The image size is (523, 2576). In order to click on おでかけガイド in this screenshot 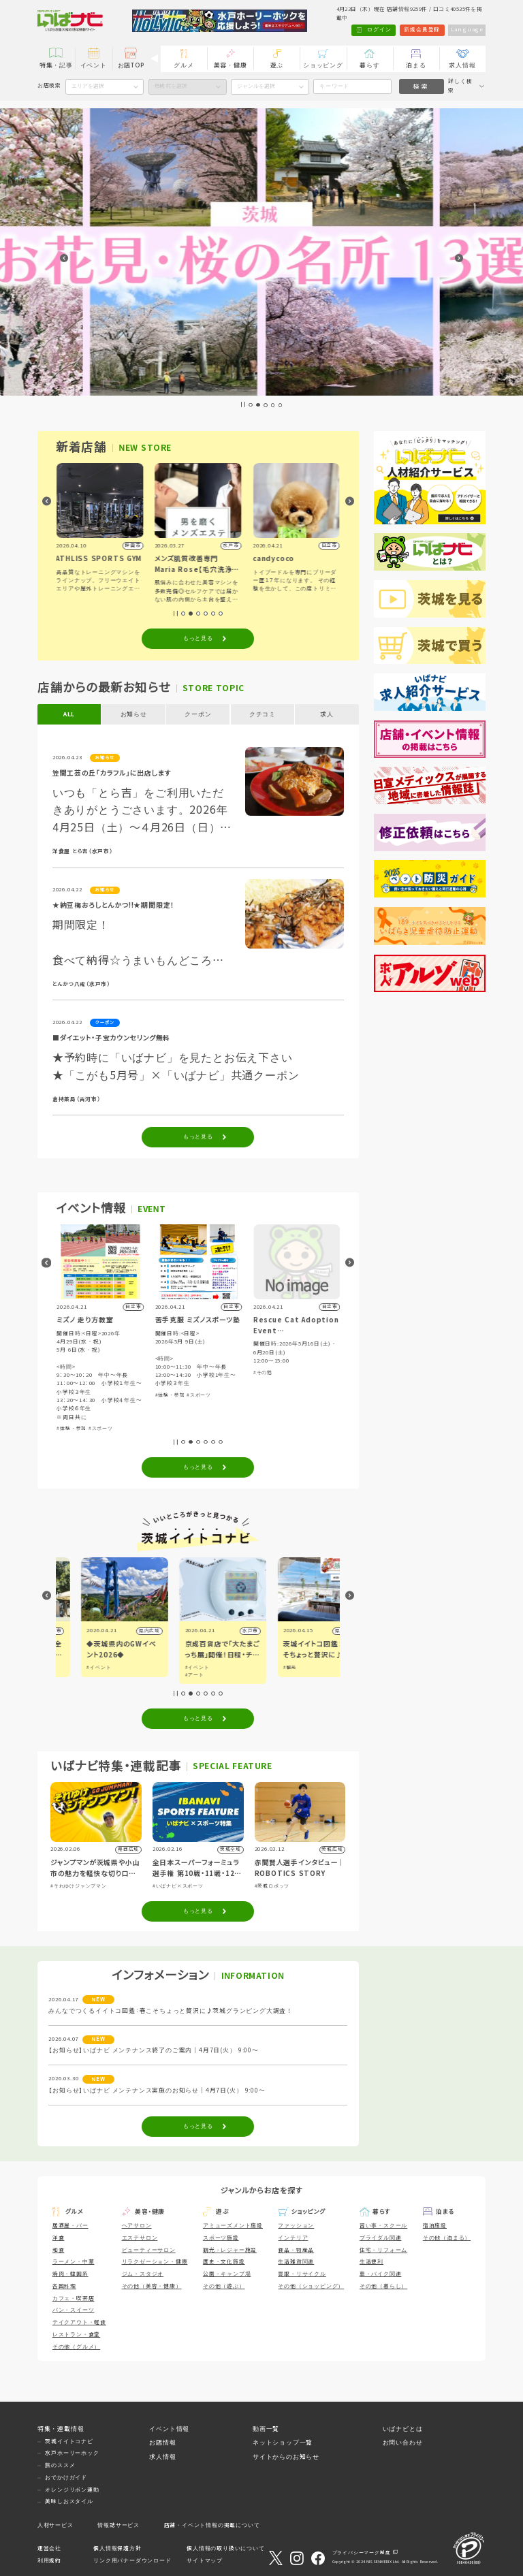, I will do `click(66, 2478)`.